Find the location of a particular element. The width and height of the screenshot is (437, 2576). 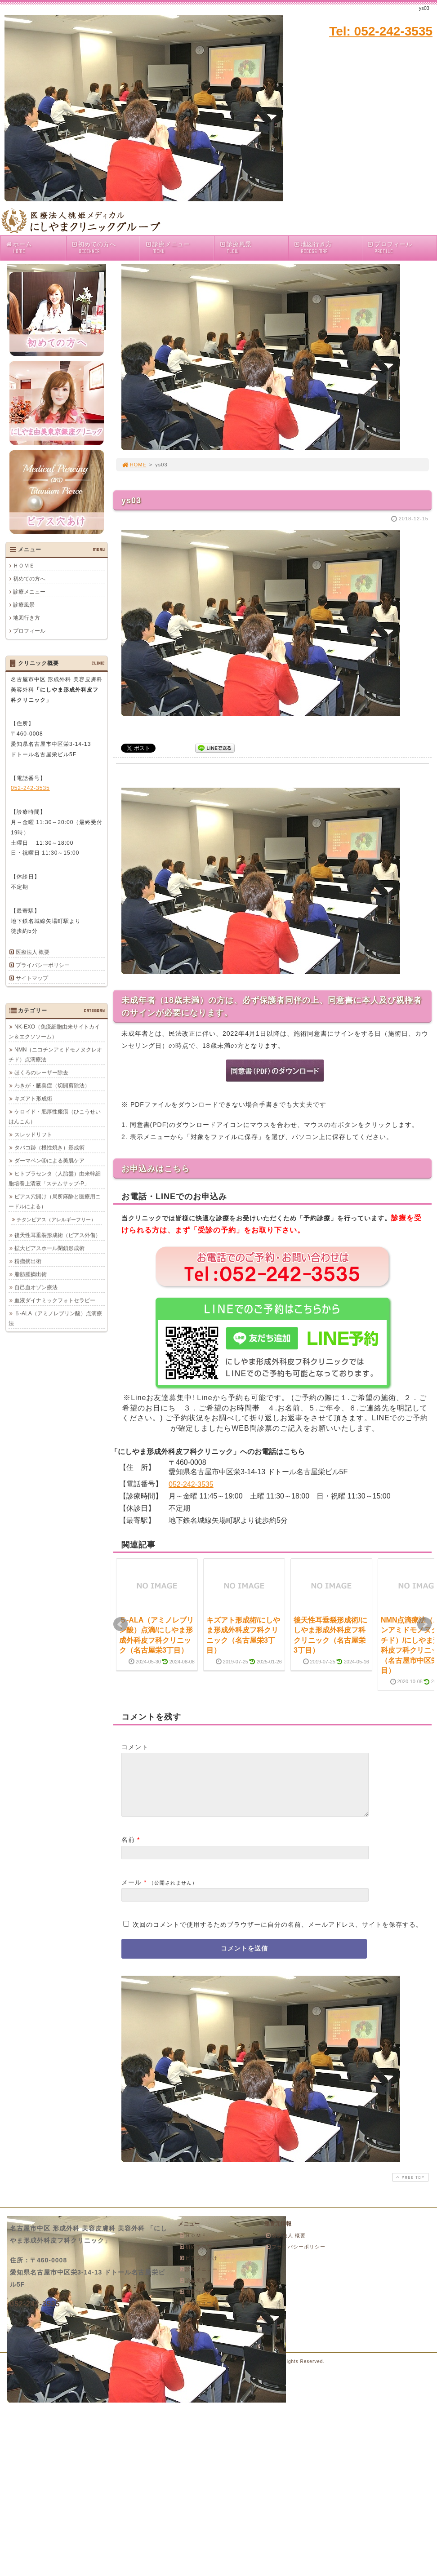

NMN（ニコチンアミドモノヌクレオチド）点滴療法 is located at coordinates (55, 1054).